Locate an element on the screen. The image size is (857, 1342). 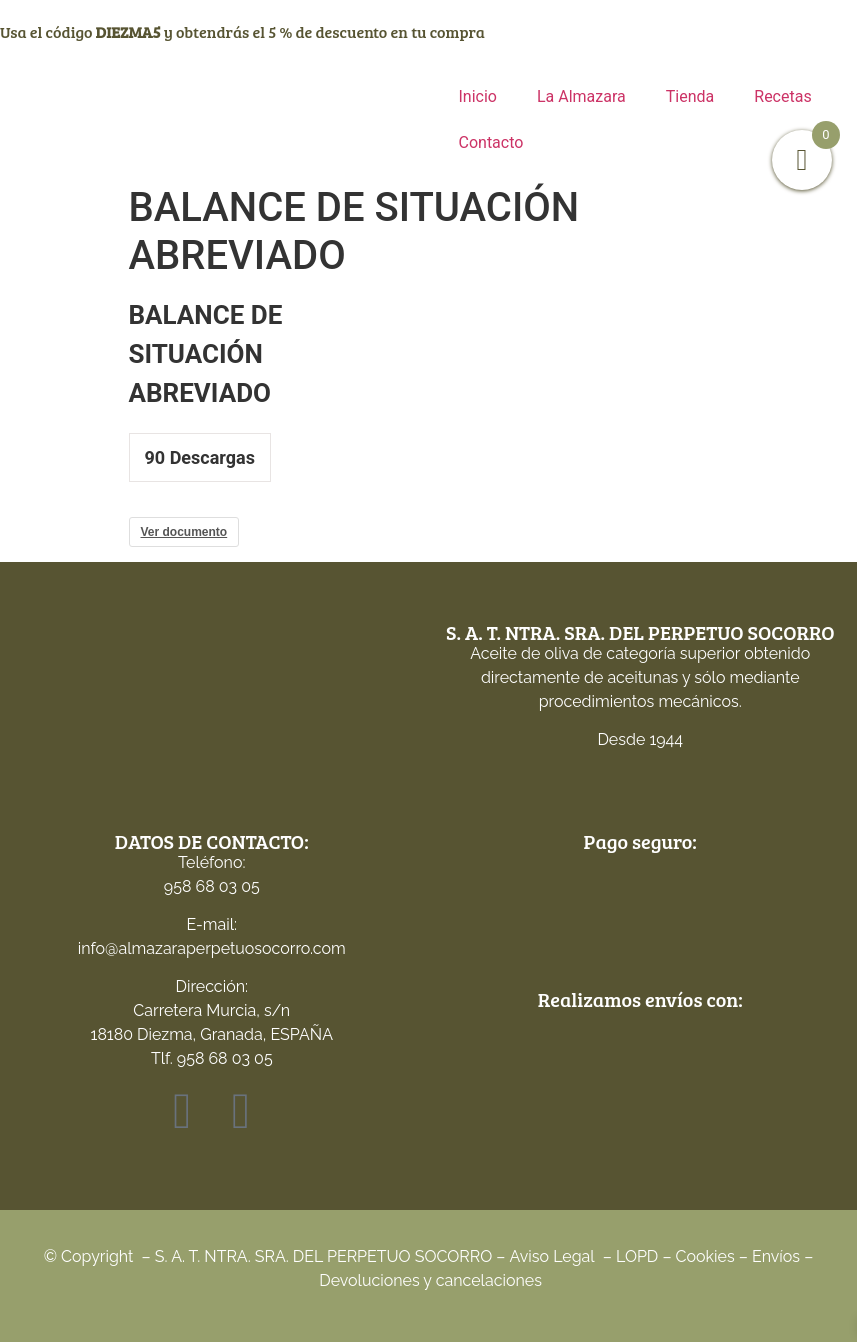
LOPD is located at coordinates (637, 1256).